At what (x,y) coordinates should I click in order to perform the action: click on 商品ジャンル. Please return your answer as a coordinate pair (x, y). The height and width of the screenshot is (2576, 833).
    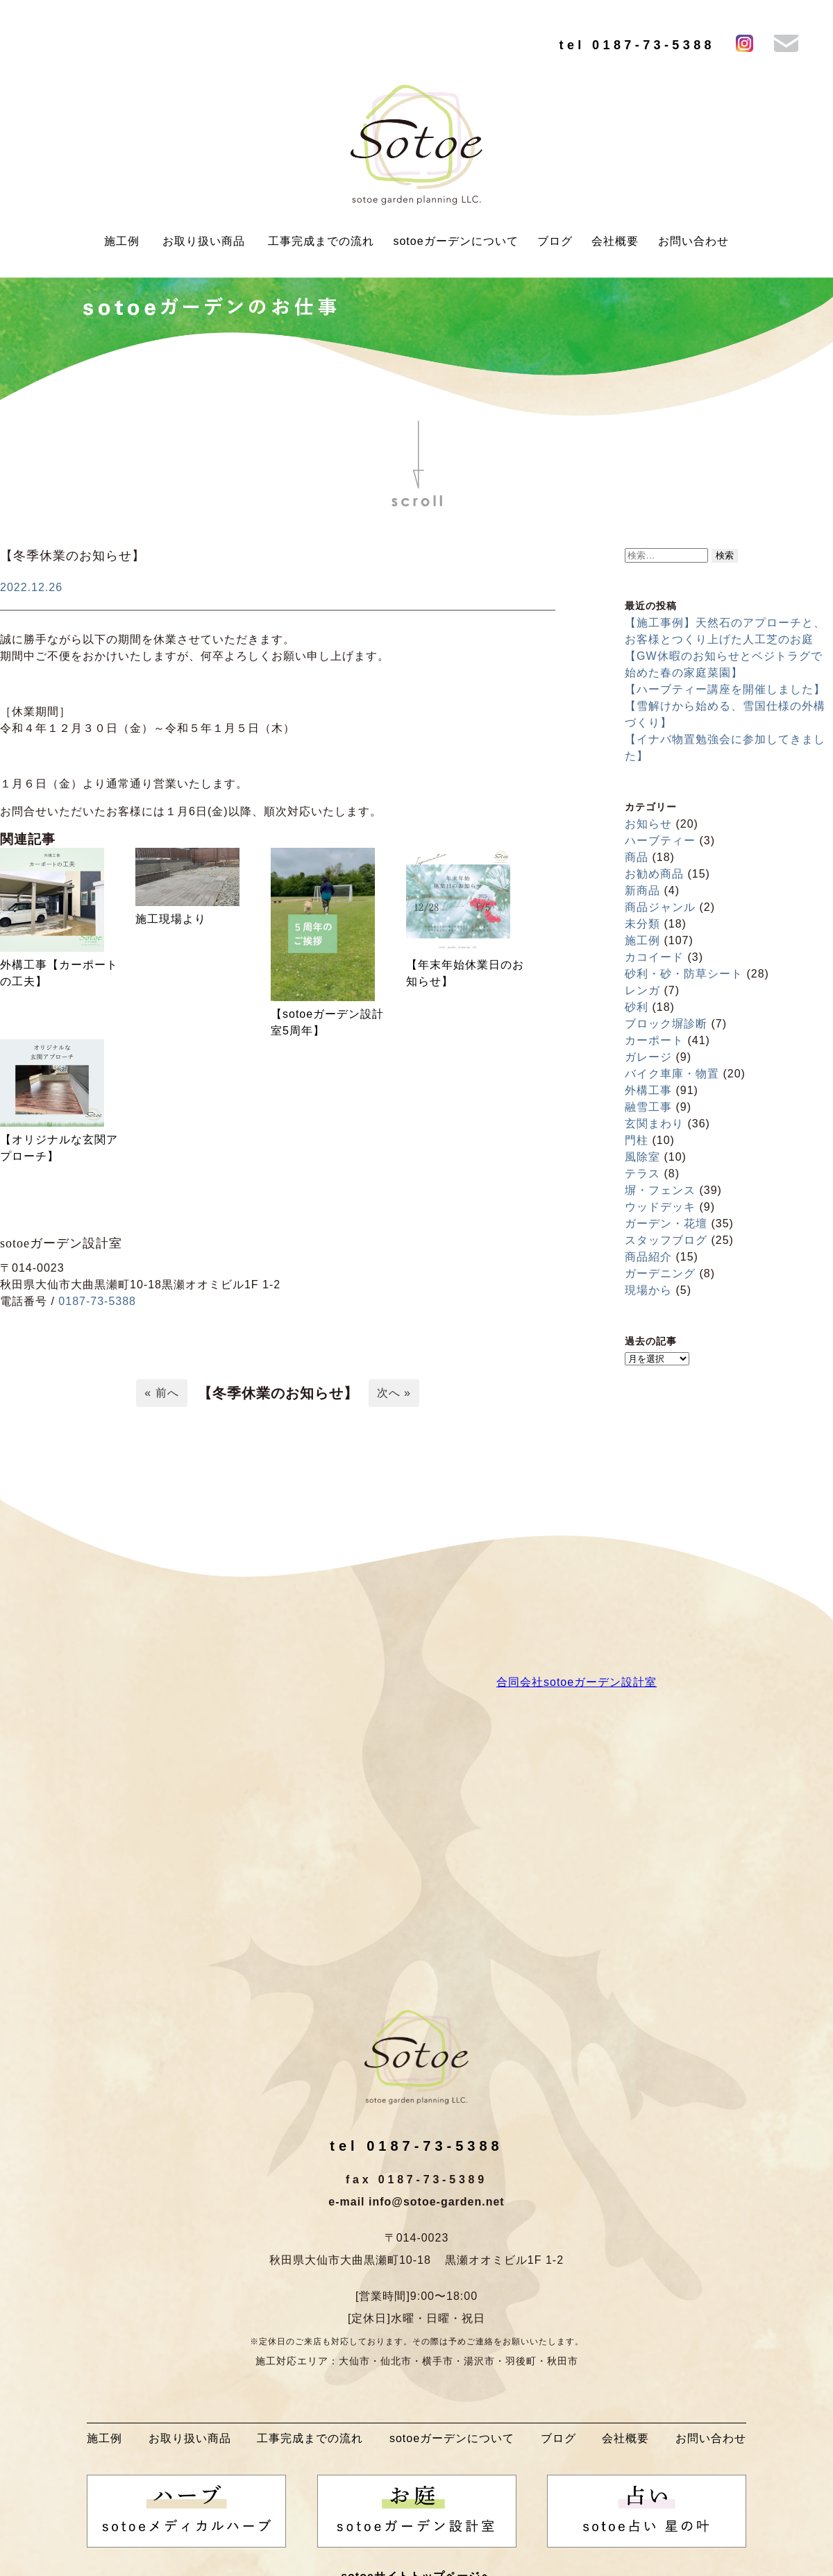
    Looking at the image, I should click on (660, 907).